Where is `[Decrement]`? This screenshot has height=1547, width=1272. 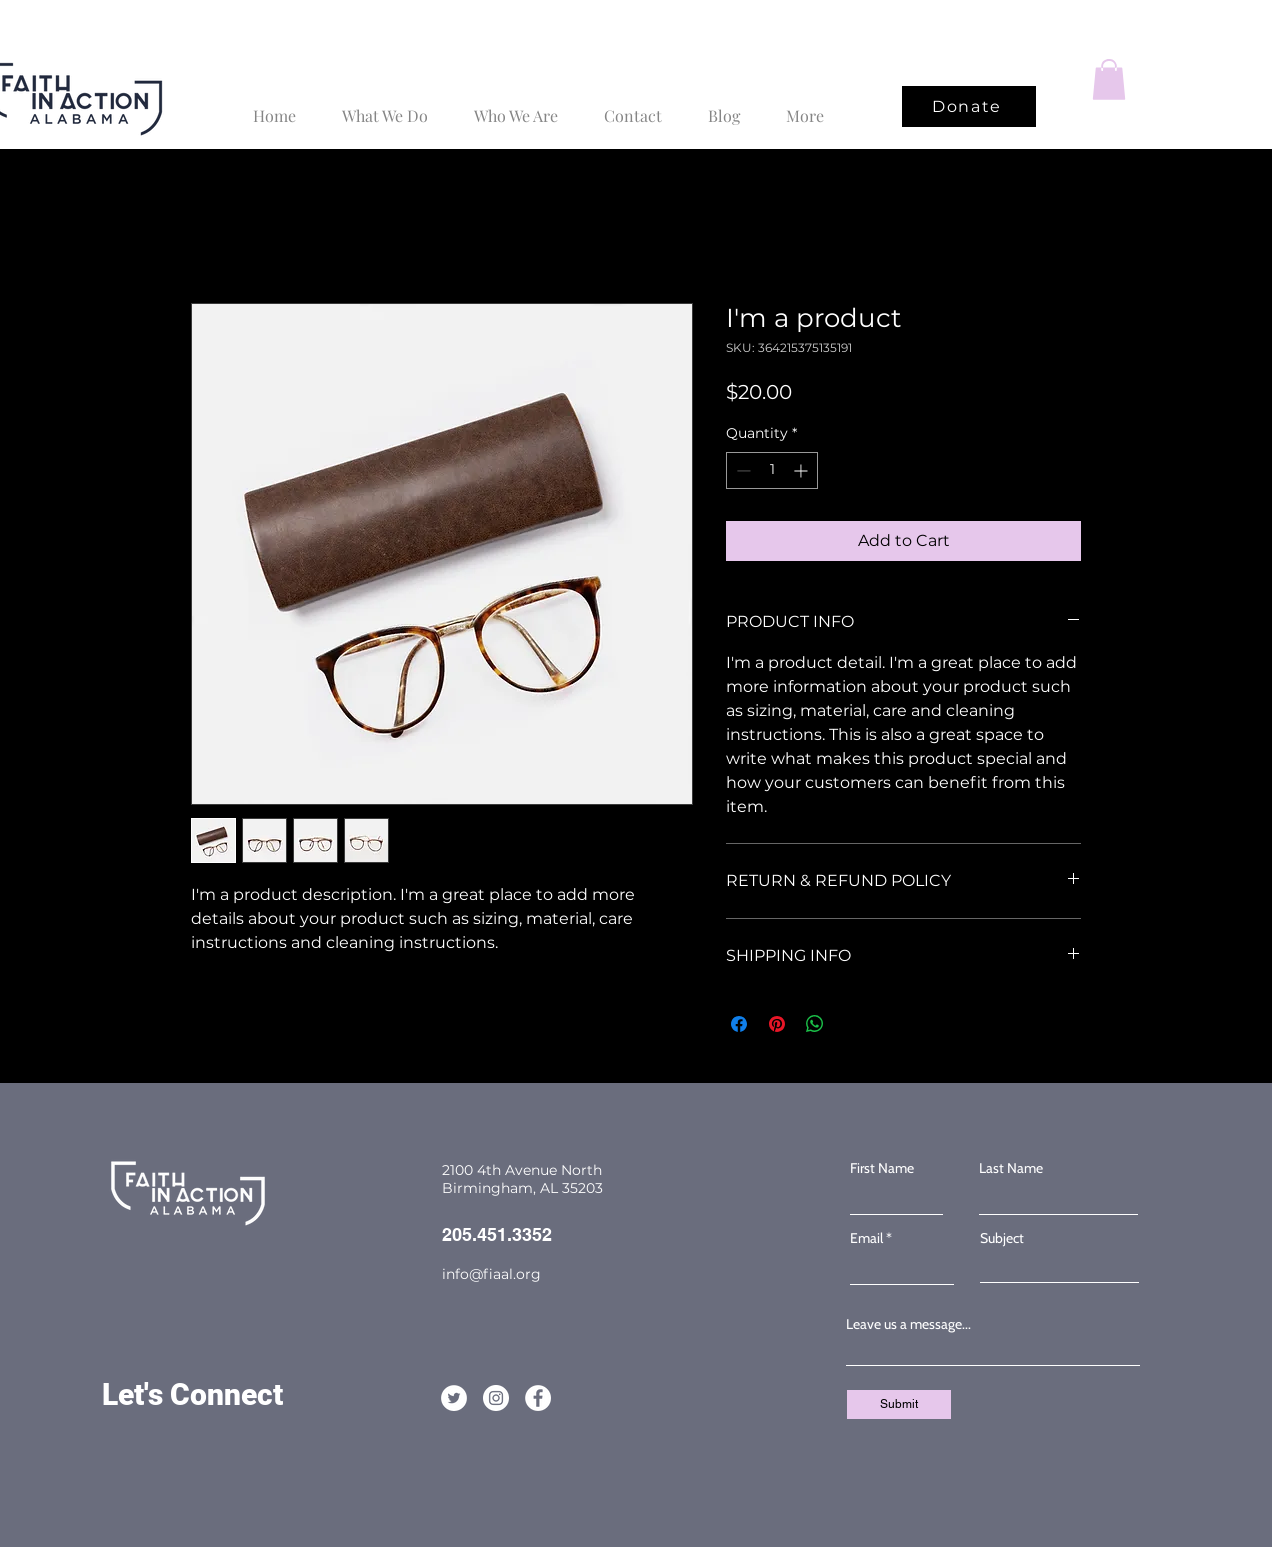
[Decrement] is located at coordinates (741, 470).